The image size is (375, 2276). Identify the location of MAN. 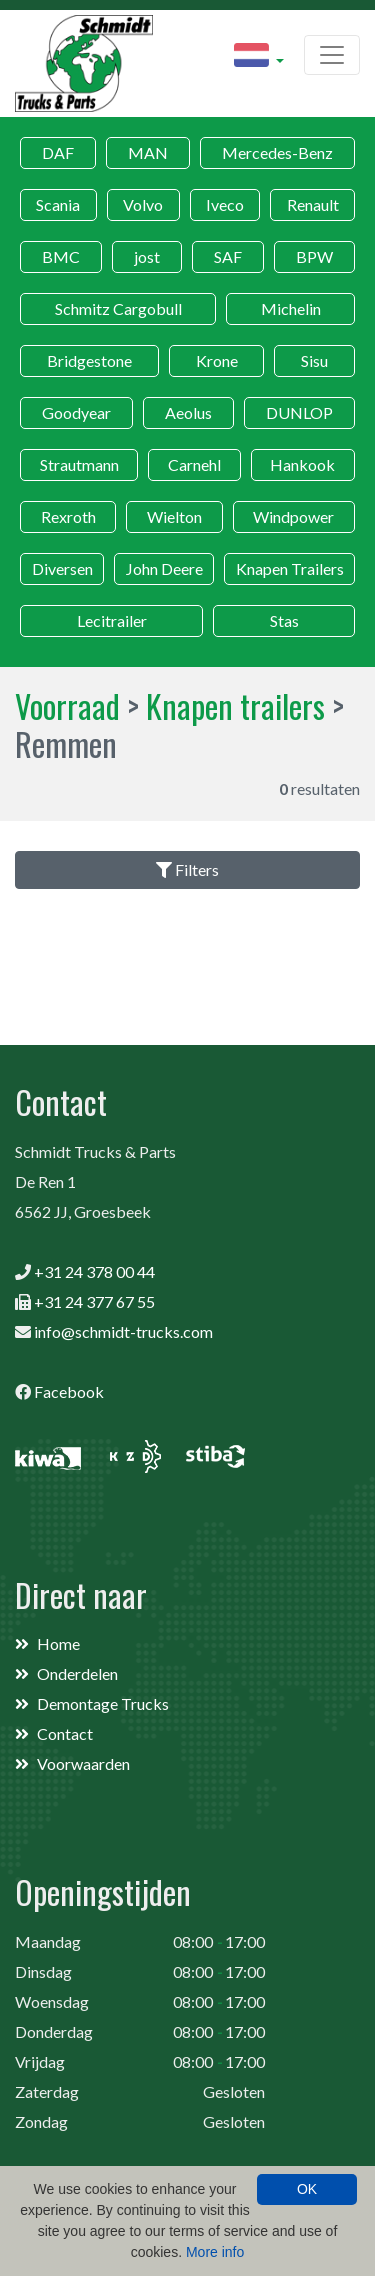
(148, 152).